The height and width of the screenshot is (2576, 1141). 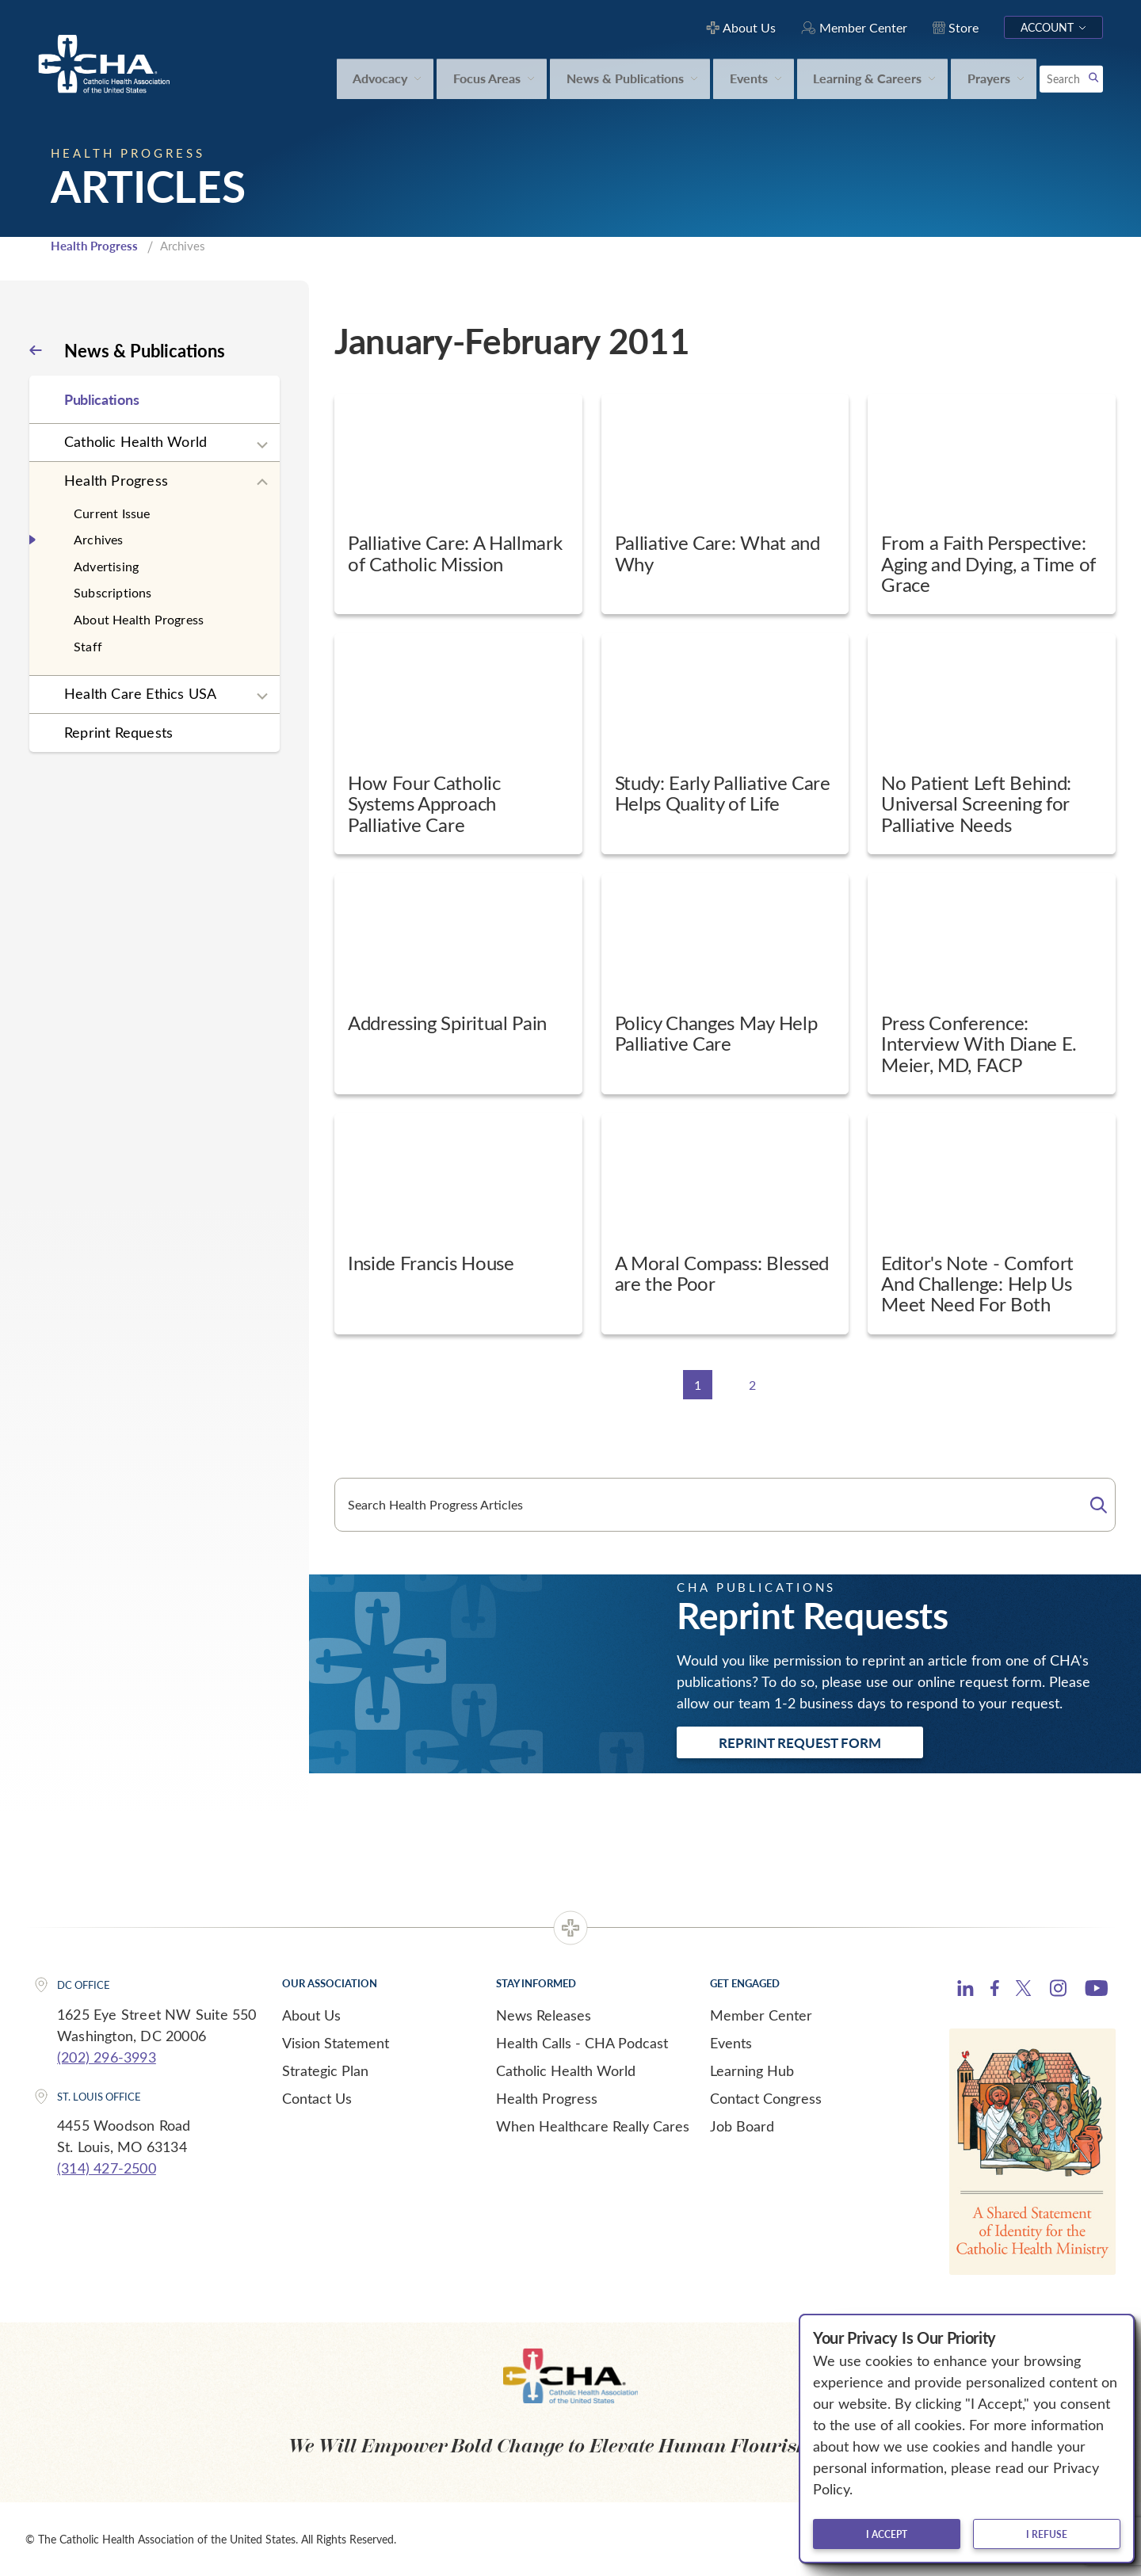 I want to click on Advertising, so click(x=106, y=566).